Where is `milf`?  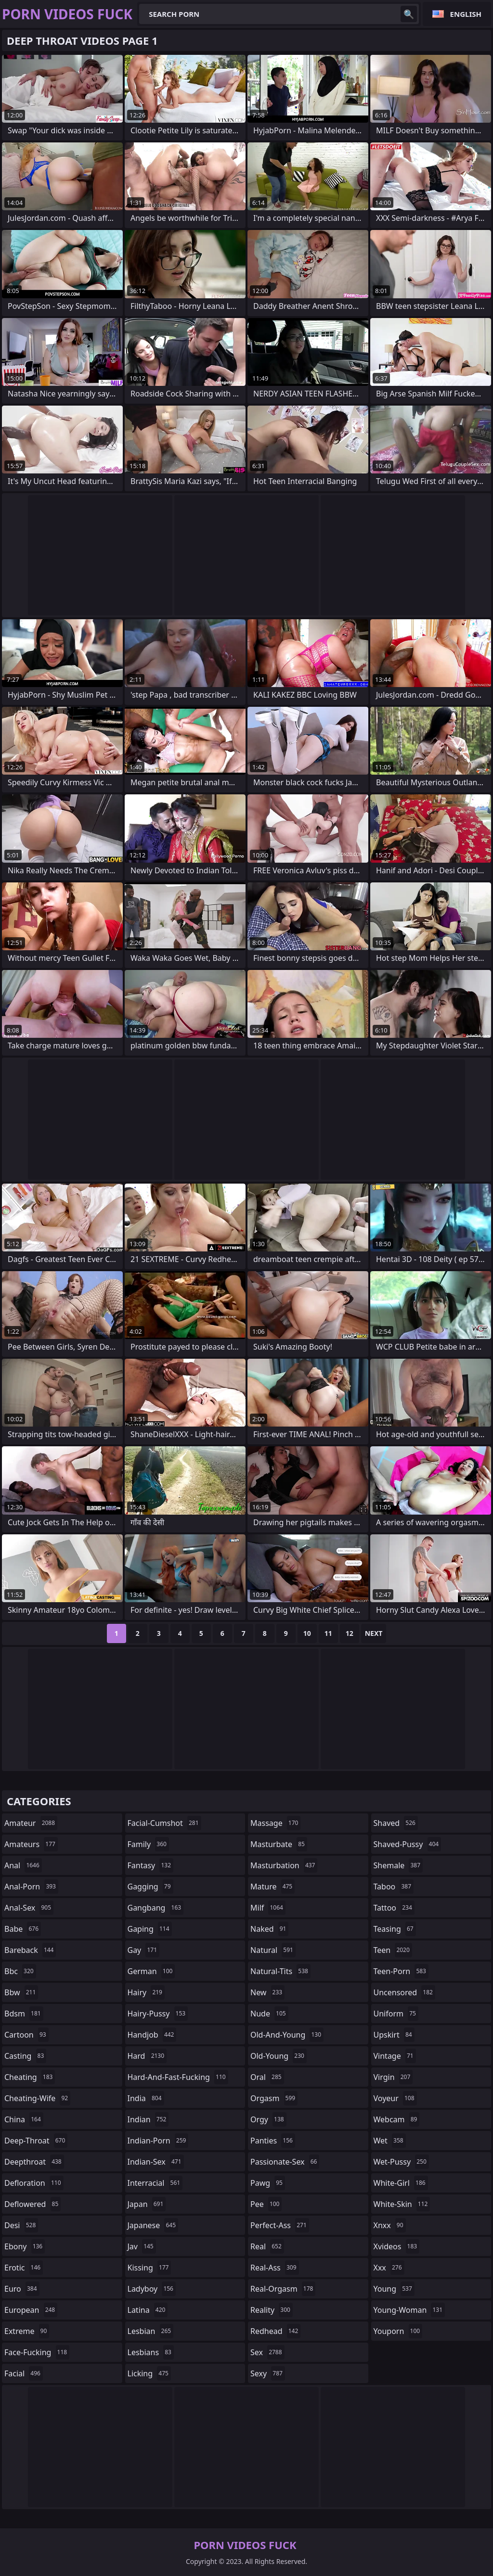 milf is located at coordinates (267, 1907).